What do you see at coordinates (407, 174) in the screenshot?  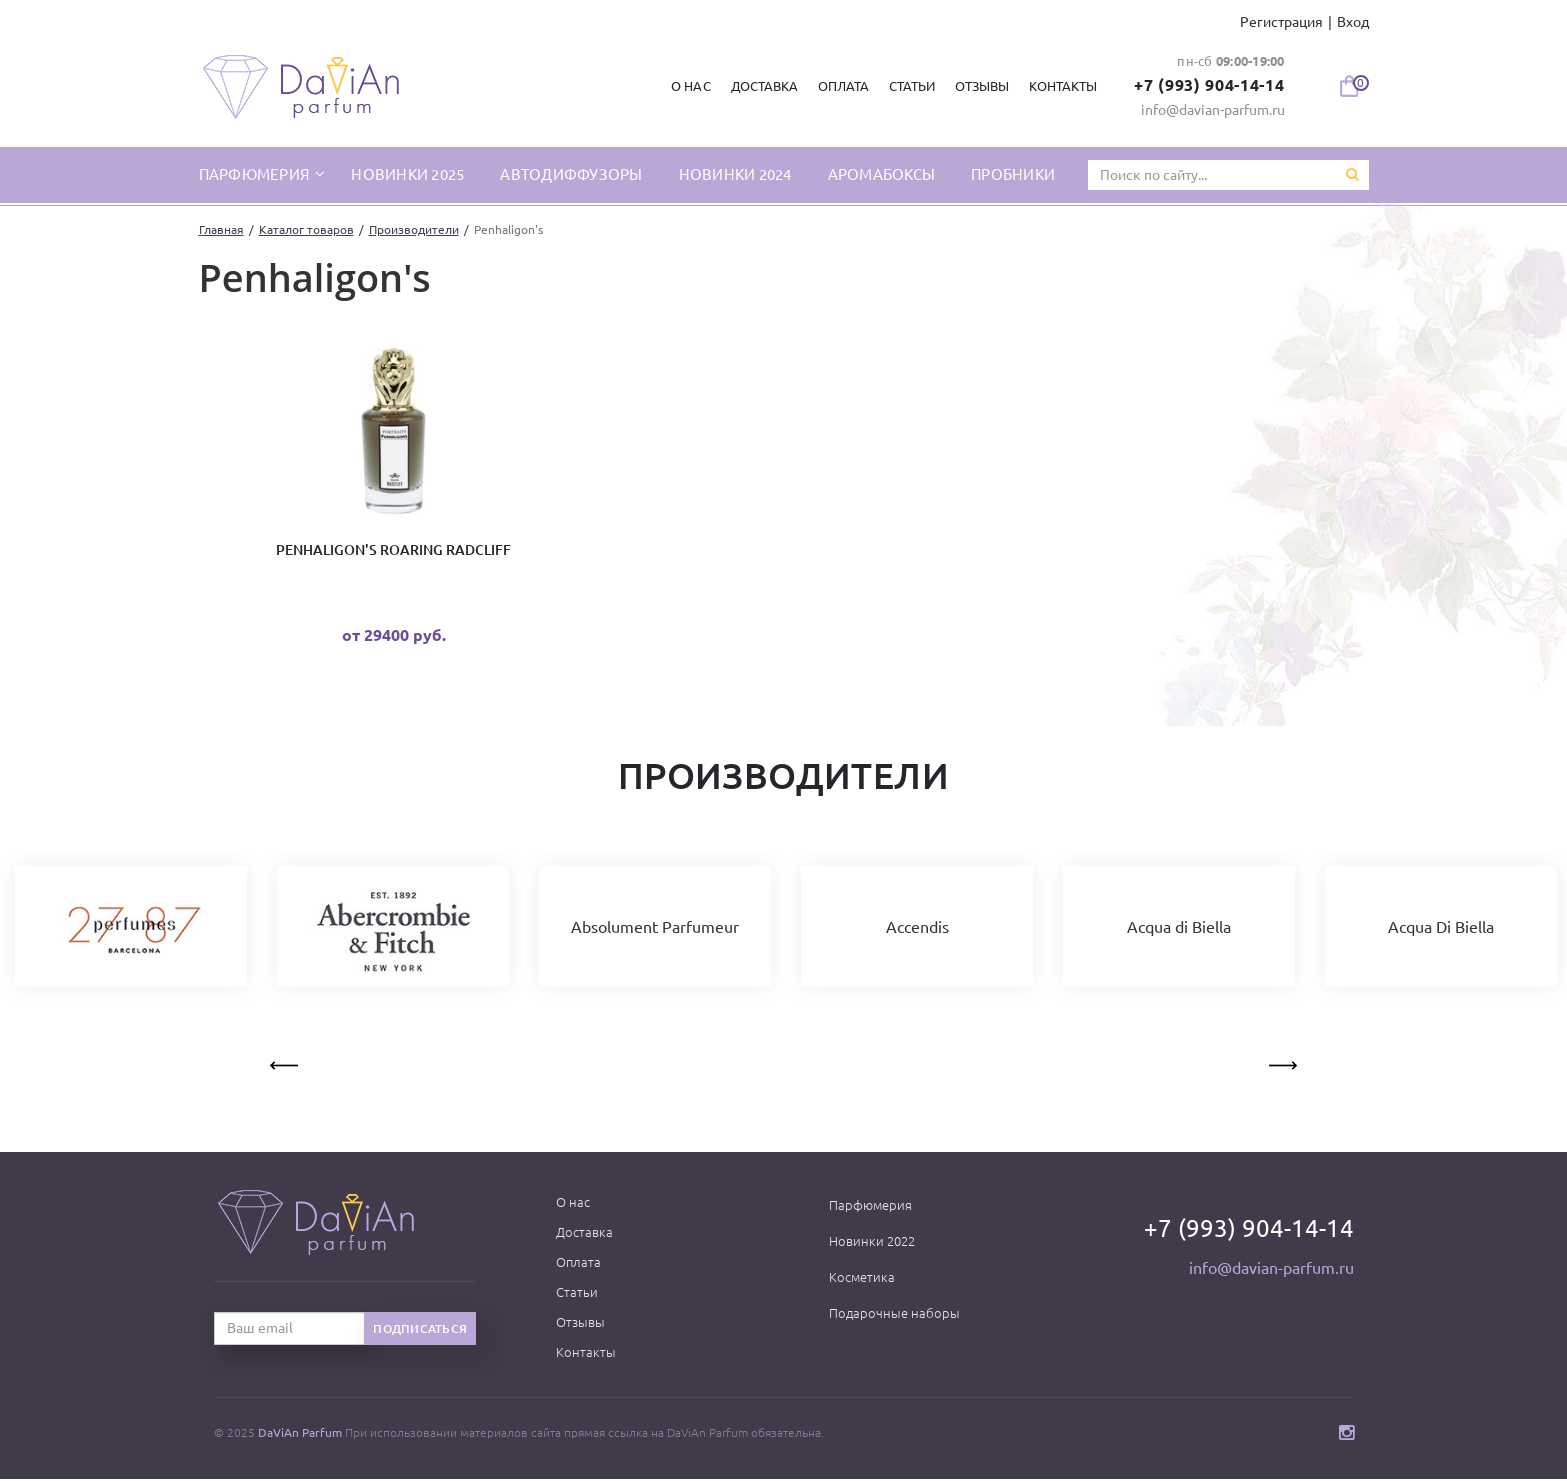 I see `Новинки 2025` at bounding box center [407, 174].